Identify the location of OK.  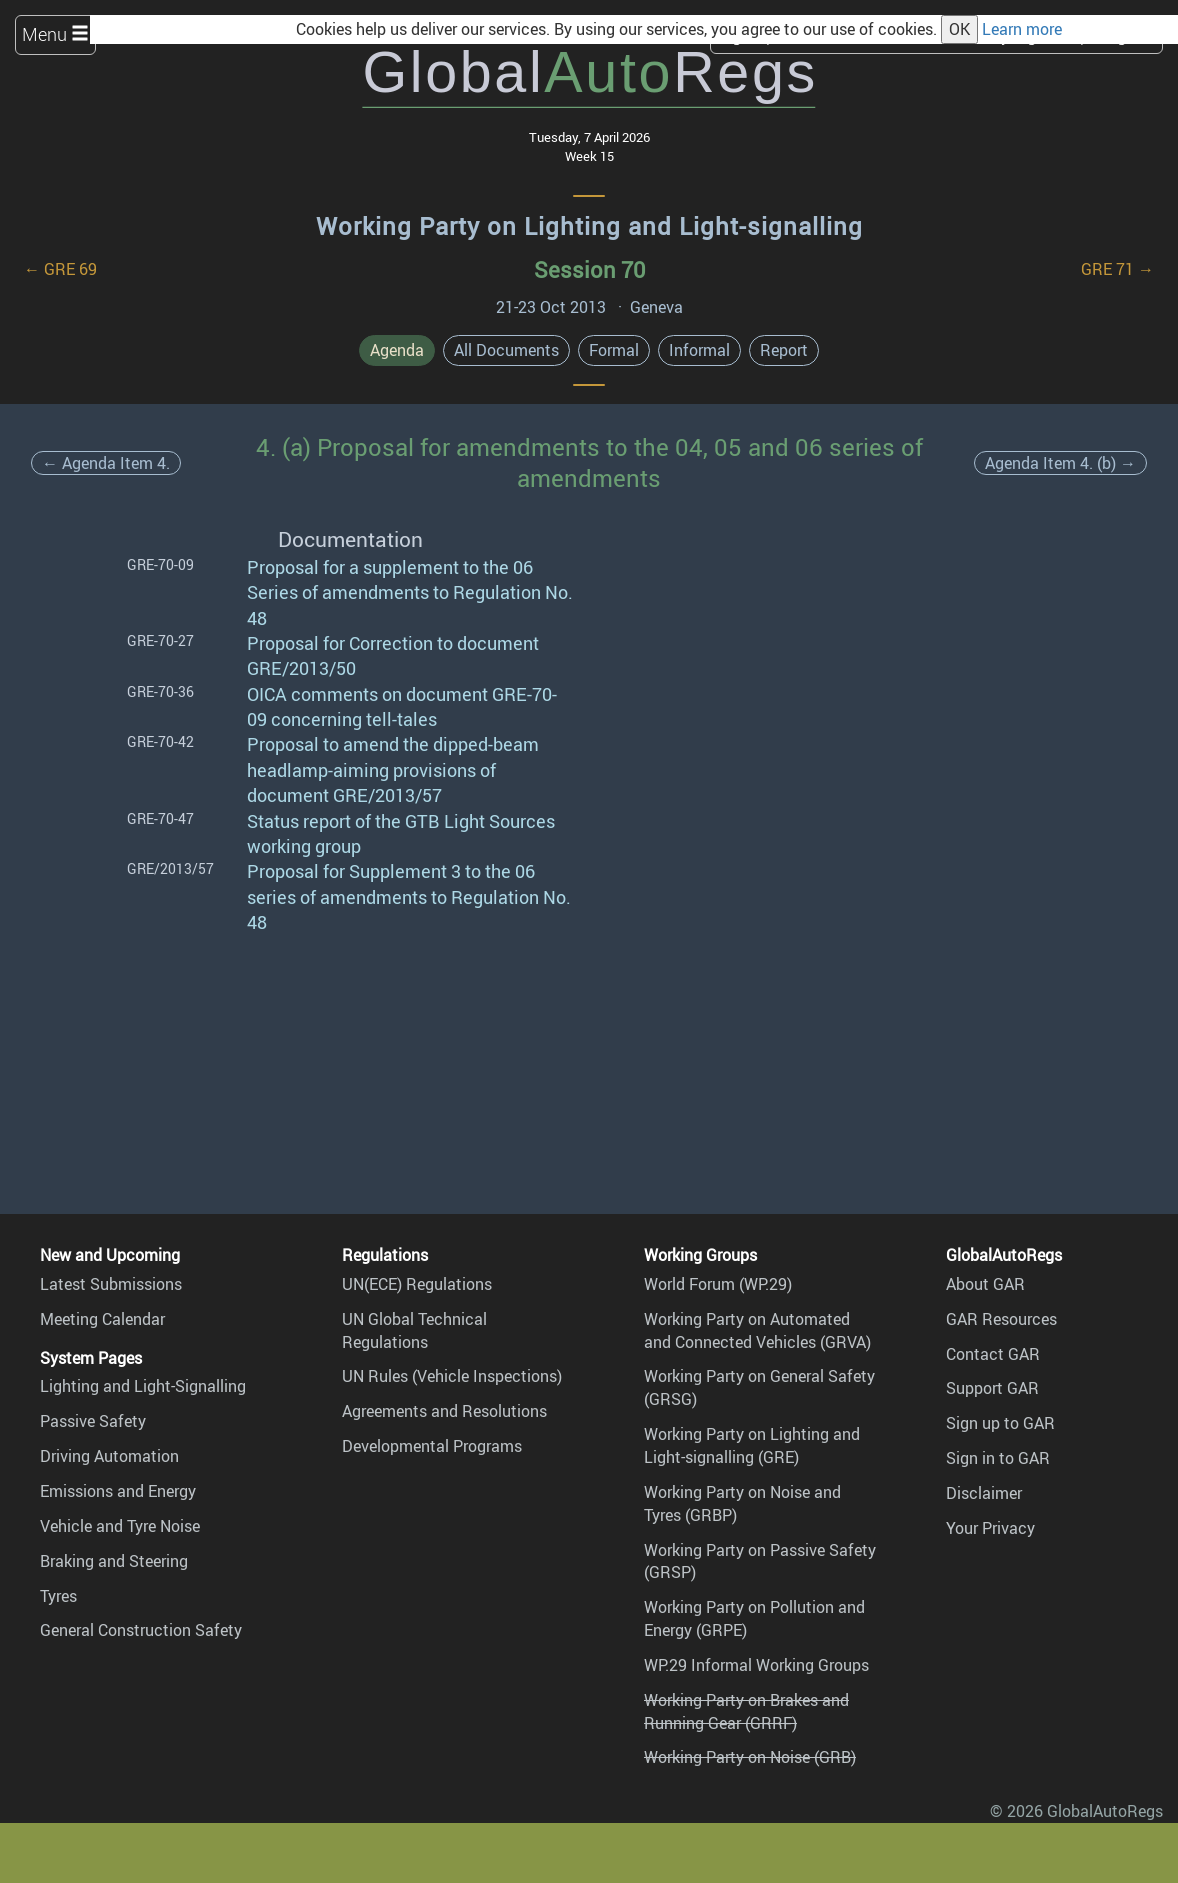
(959, 29).